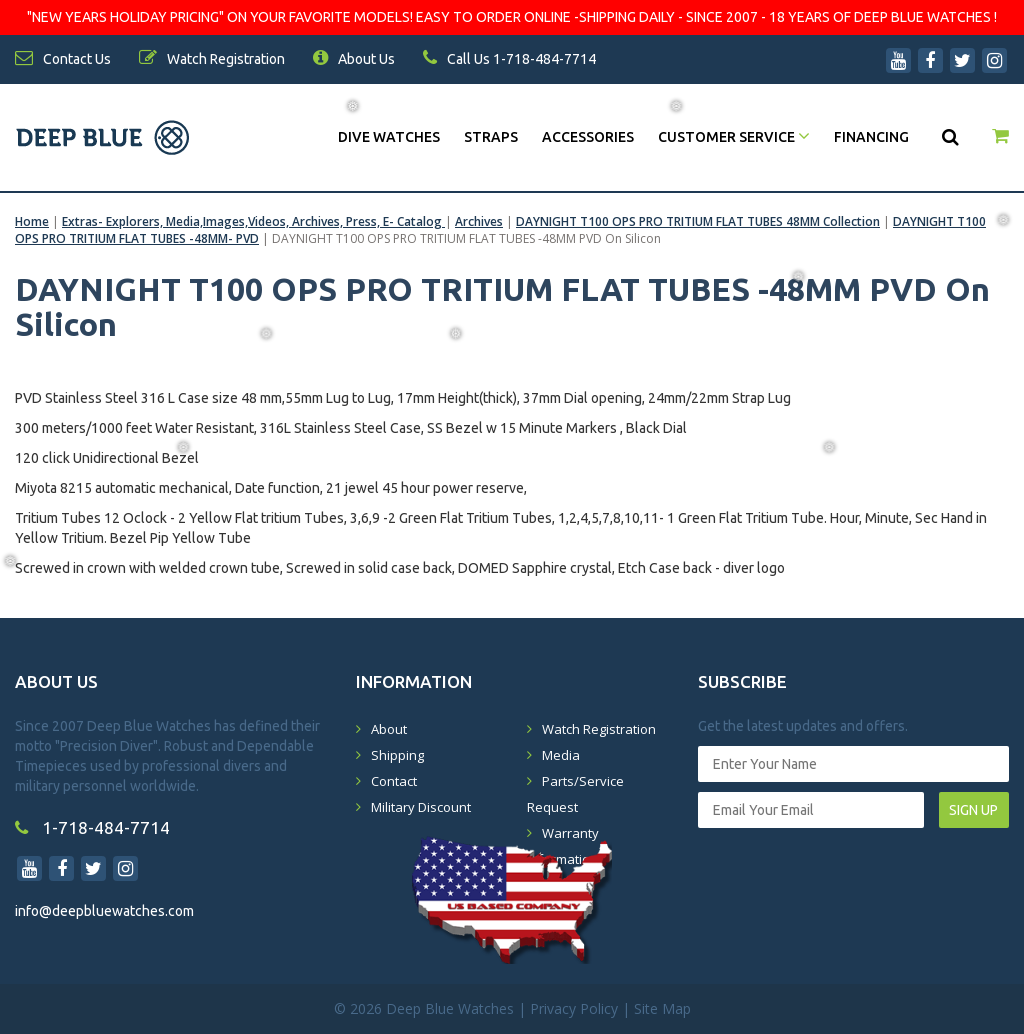  Describe the element at coordinates (599, 729) in the screenshot. I see `Watch Registration` at that location.